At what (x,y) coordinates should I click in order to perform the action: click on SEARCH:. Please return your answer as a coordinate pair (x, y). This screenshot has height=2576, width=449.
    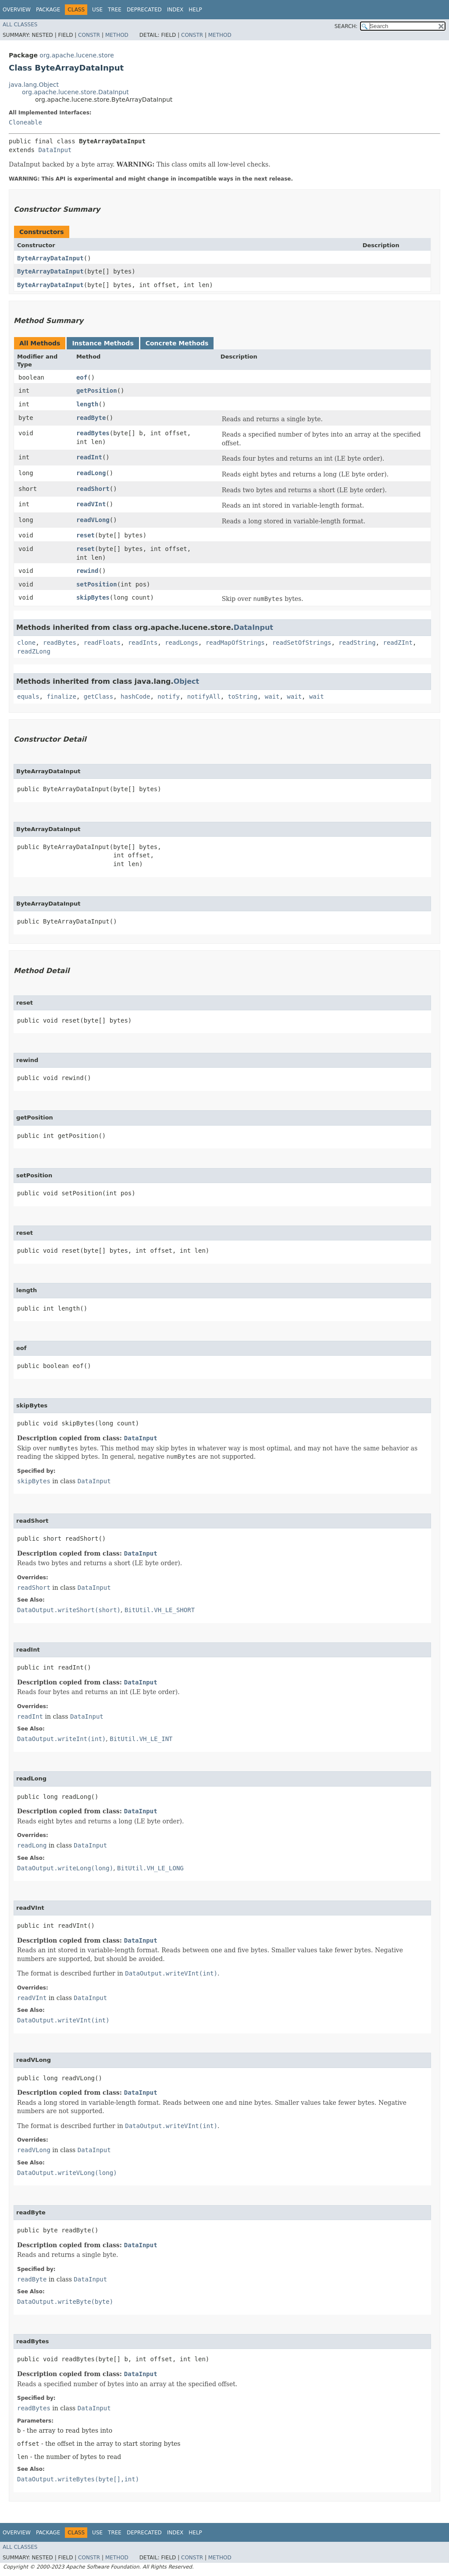
    Looking at the image, I should click on (346, 26).